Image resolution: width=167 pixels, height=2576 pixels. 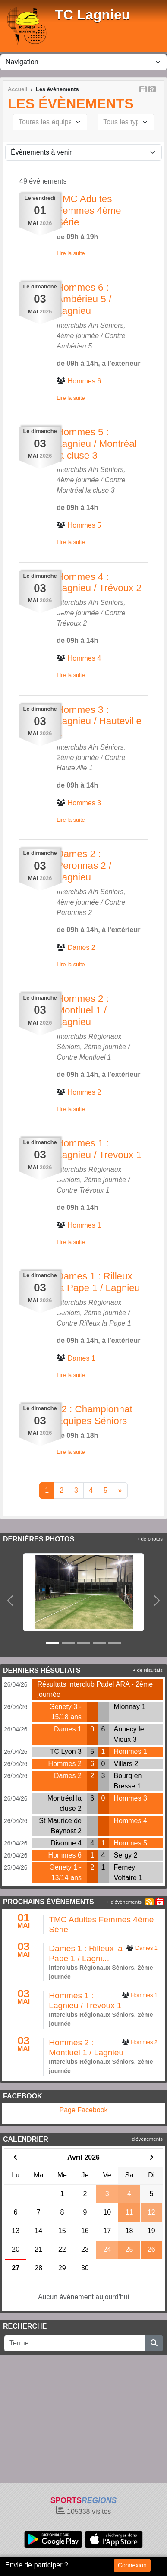 What do you see at coordinates (105, 1323) in the screenshot?
I see `Rilleux la Pape 1` at bounding box center [105, 1323].